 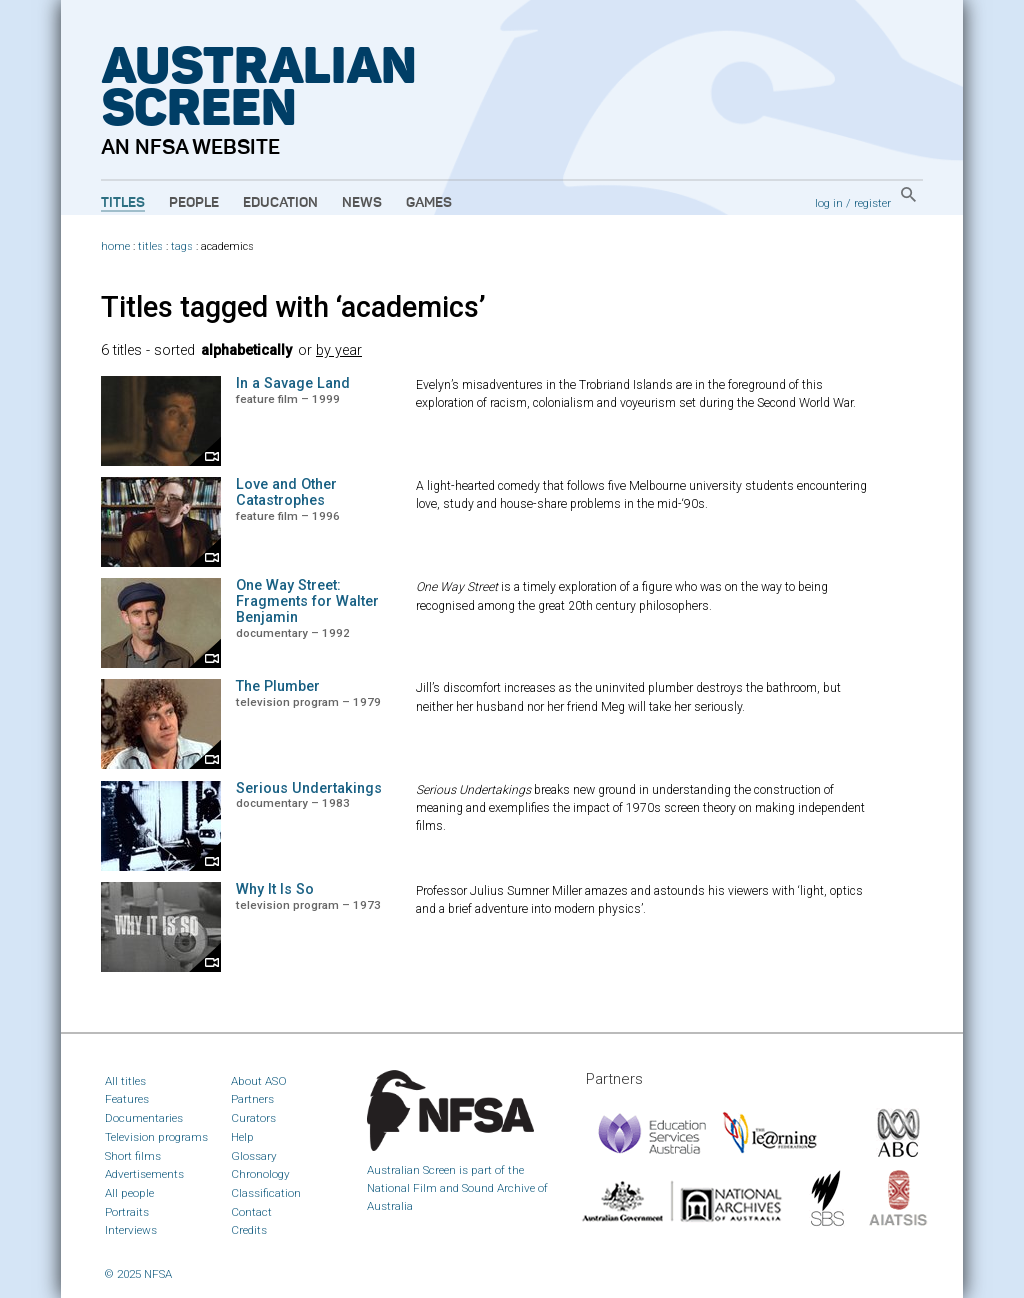 I want to click on Love and Other Catastrophes, so click(x=286, y=492).